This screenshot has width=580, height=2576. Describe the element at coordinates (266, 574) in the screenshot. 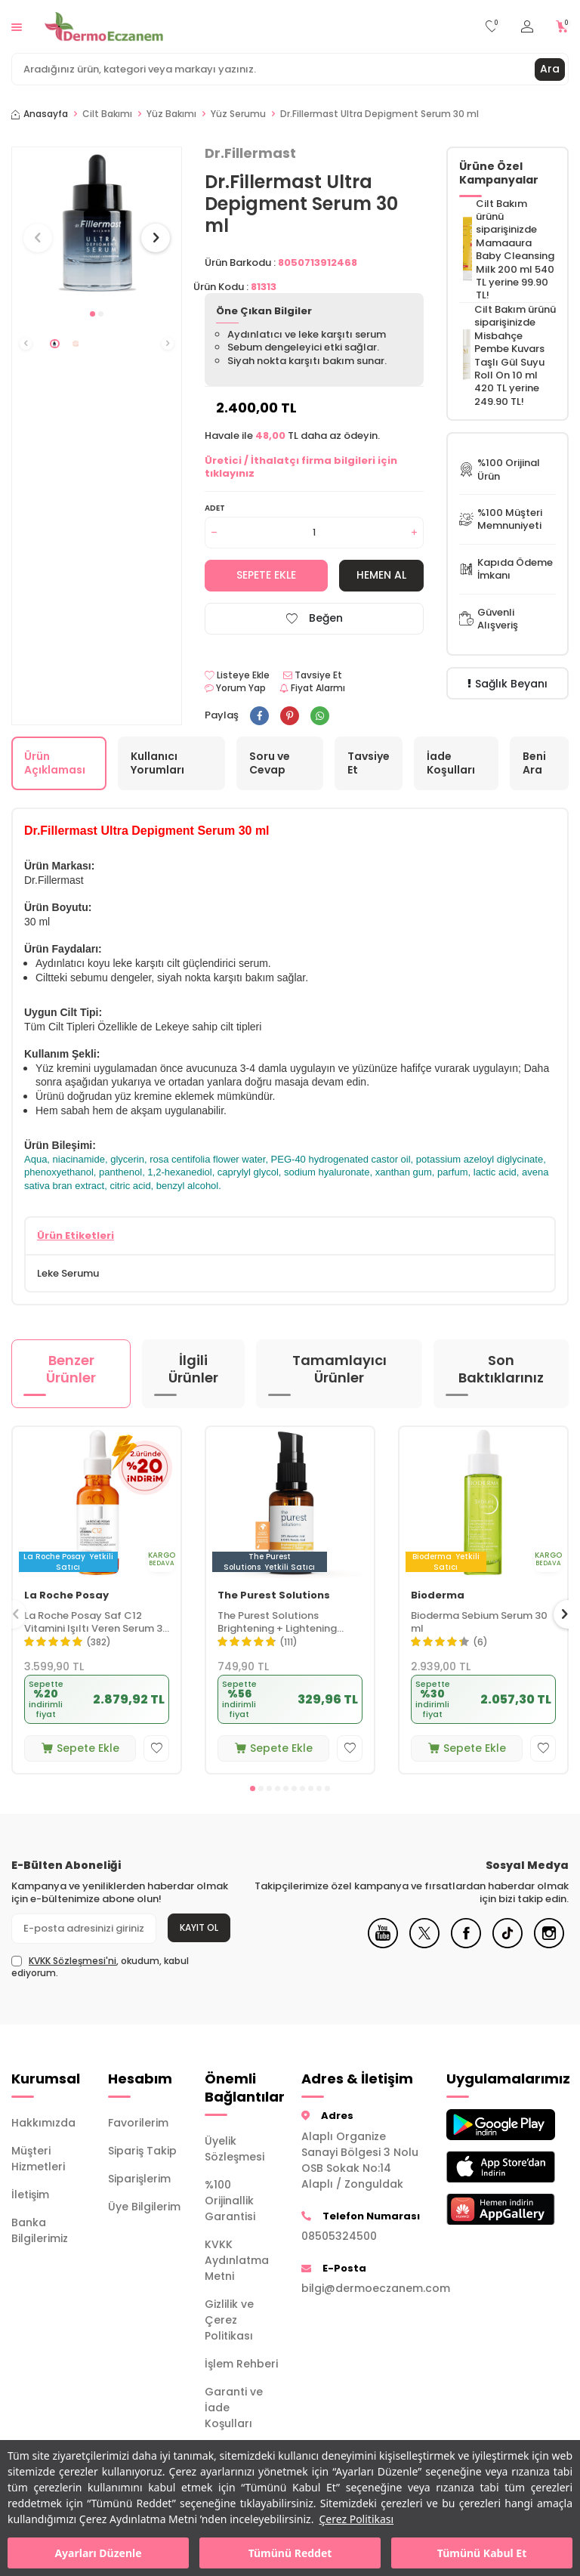

I see `Sepete Ekle` at that location.